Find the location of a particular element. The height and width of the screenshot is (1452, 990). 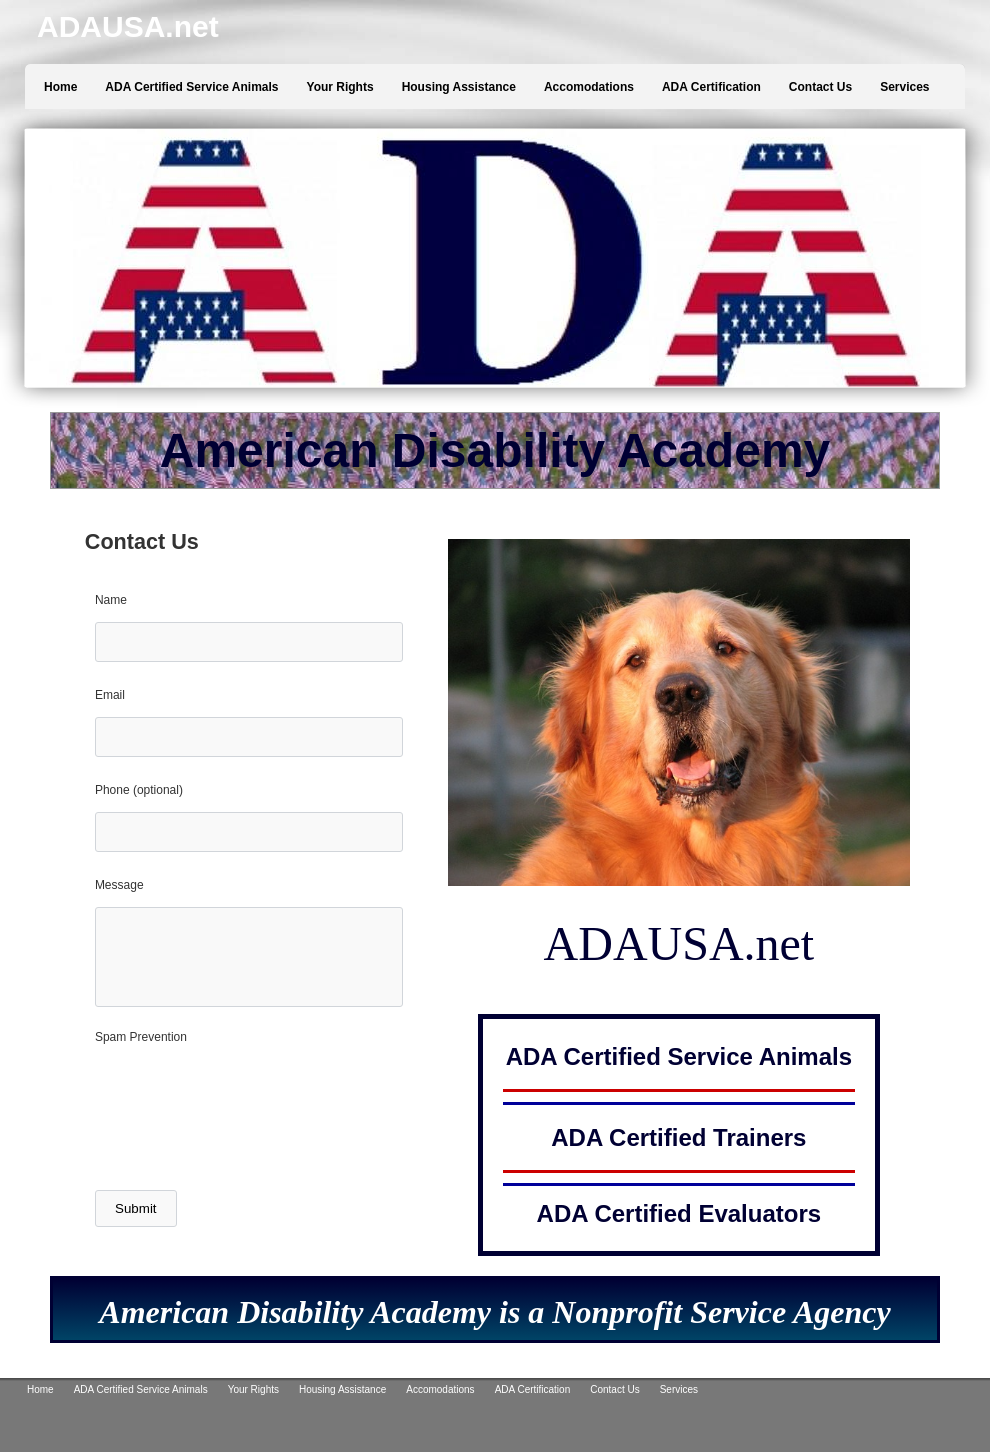

Phone (optional) is located at coordinates (139, 790).